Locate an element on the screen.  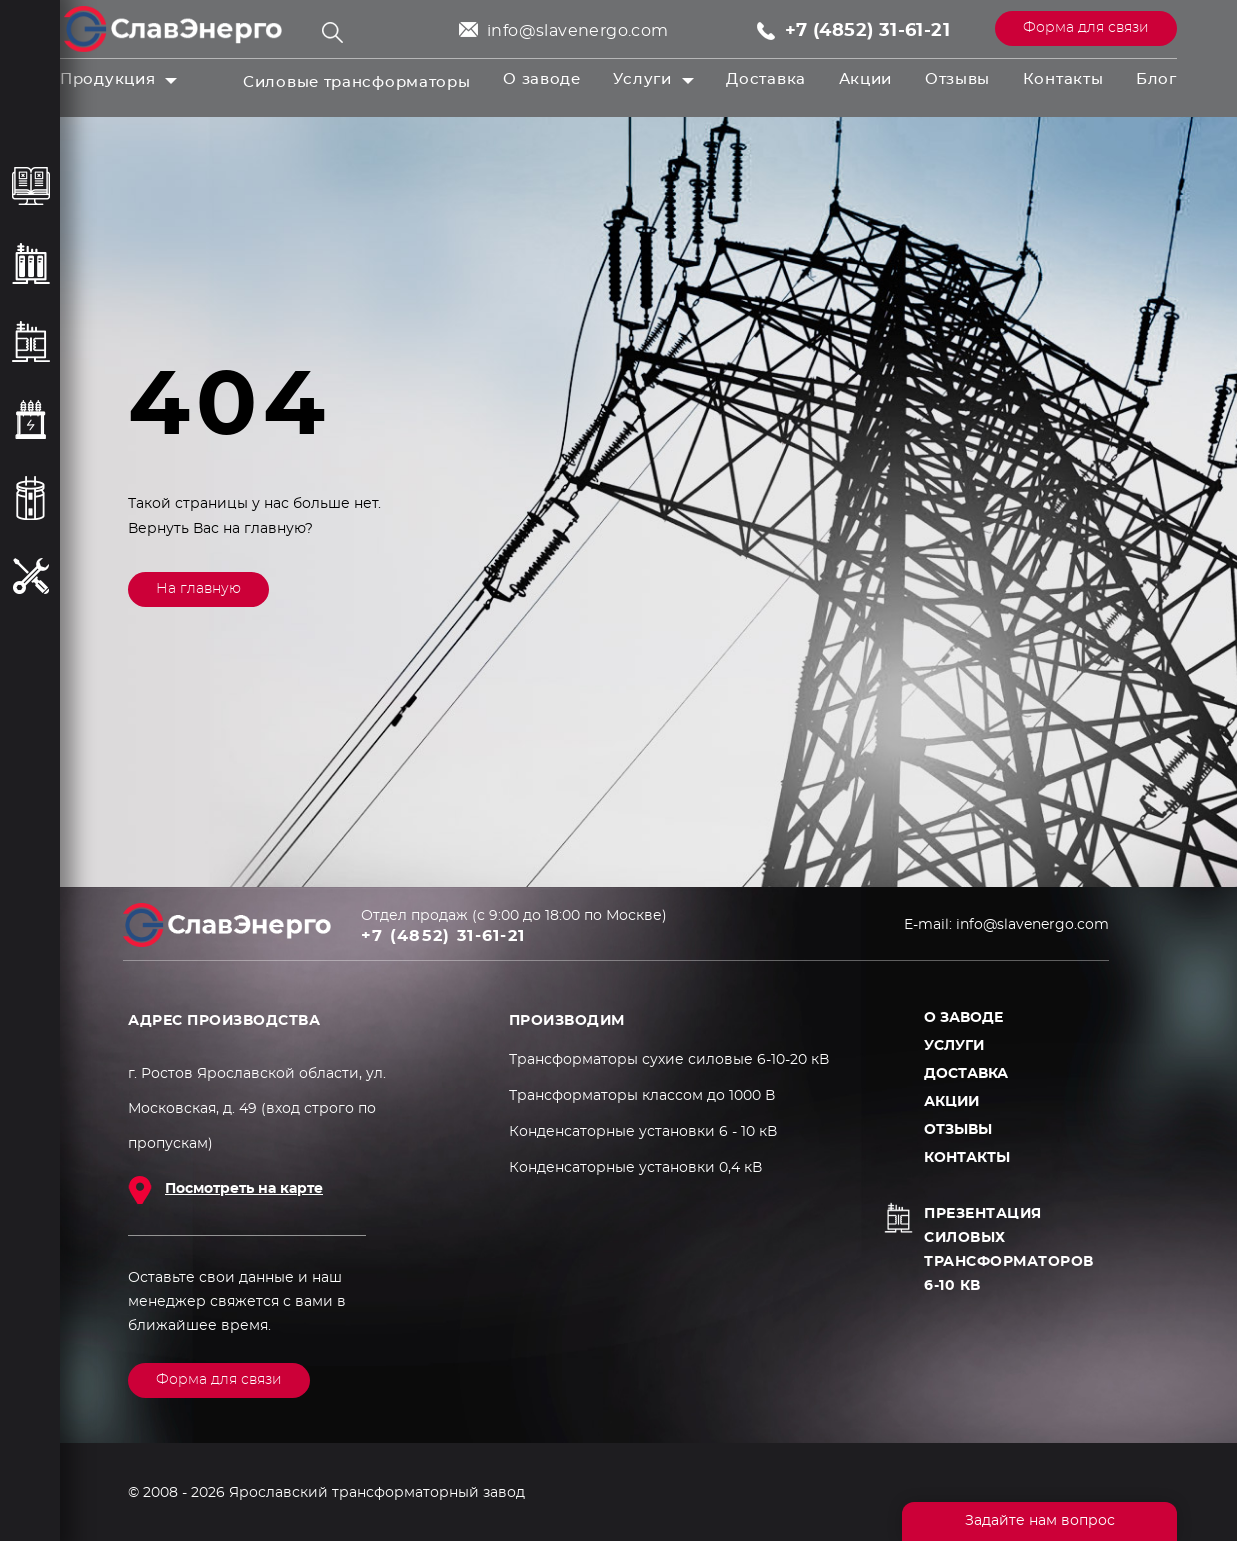
О заводе is located at coordinates (542, 79).